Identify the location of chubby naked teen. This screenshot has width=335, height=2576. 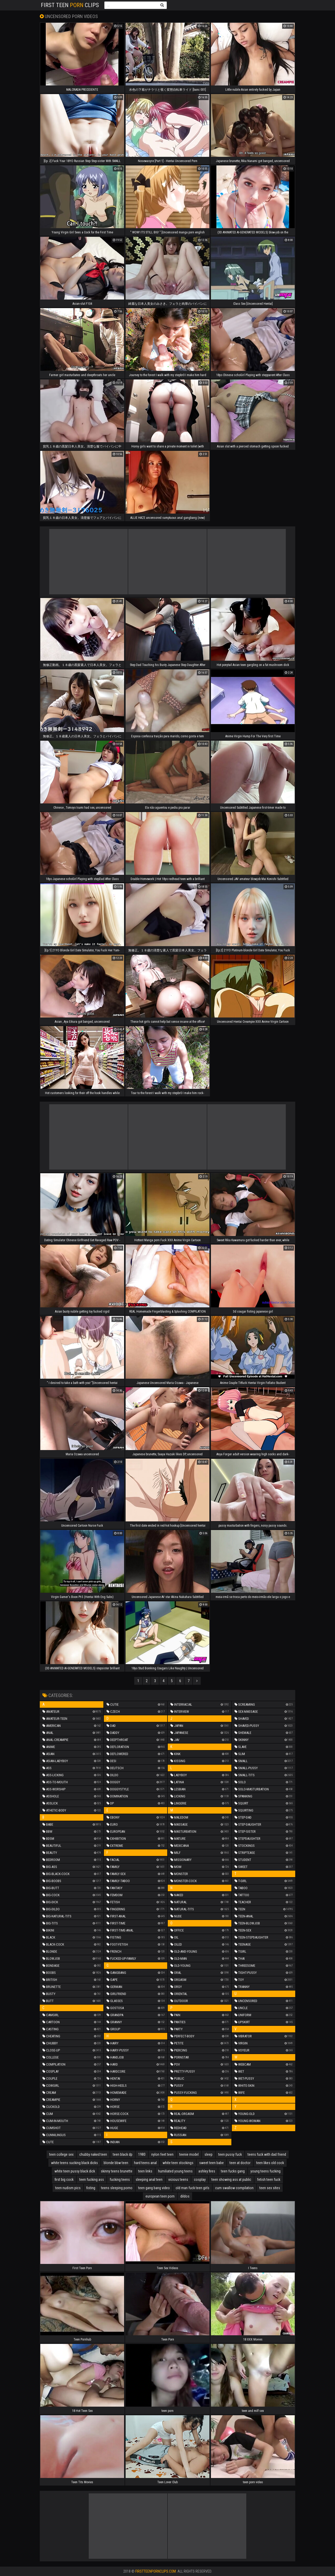
(93, 2154).